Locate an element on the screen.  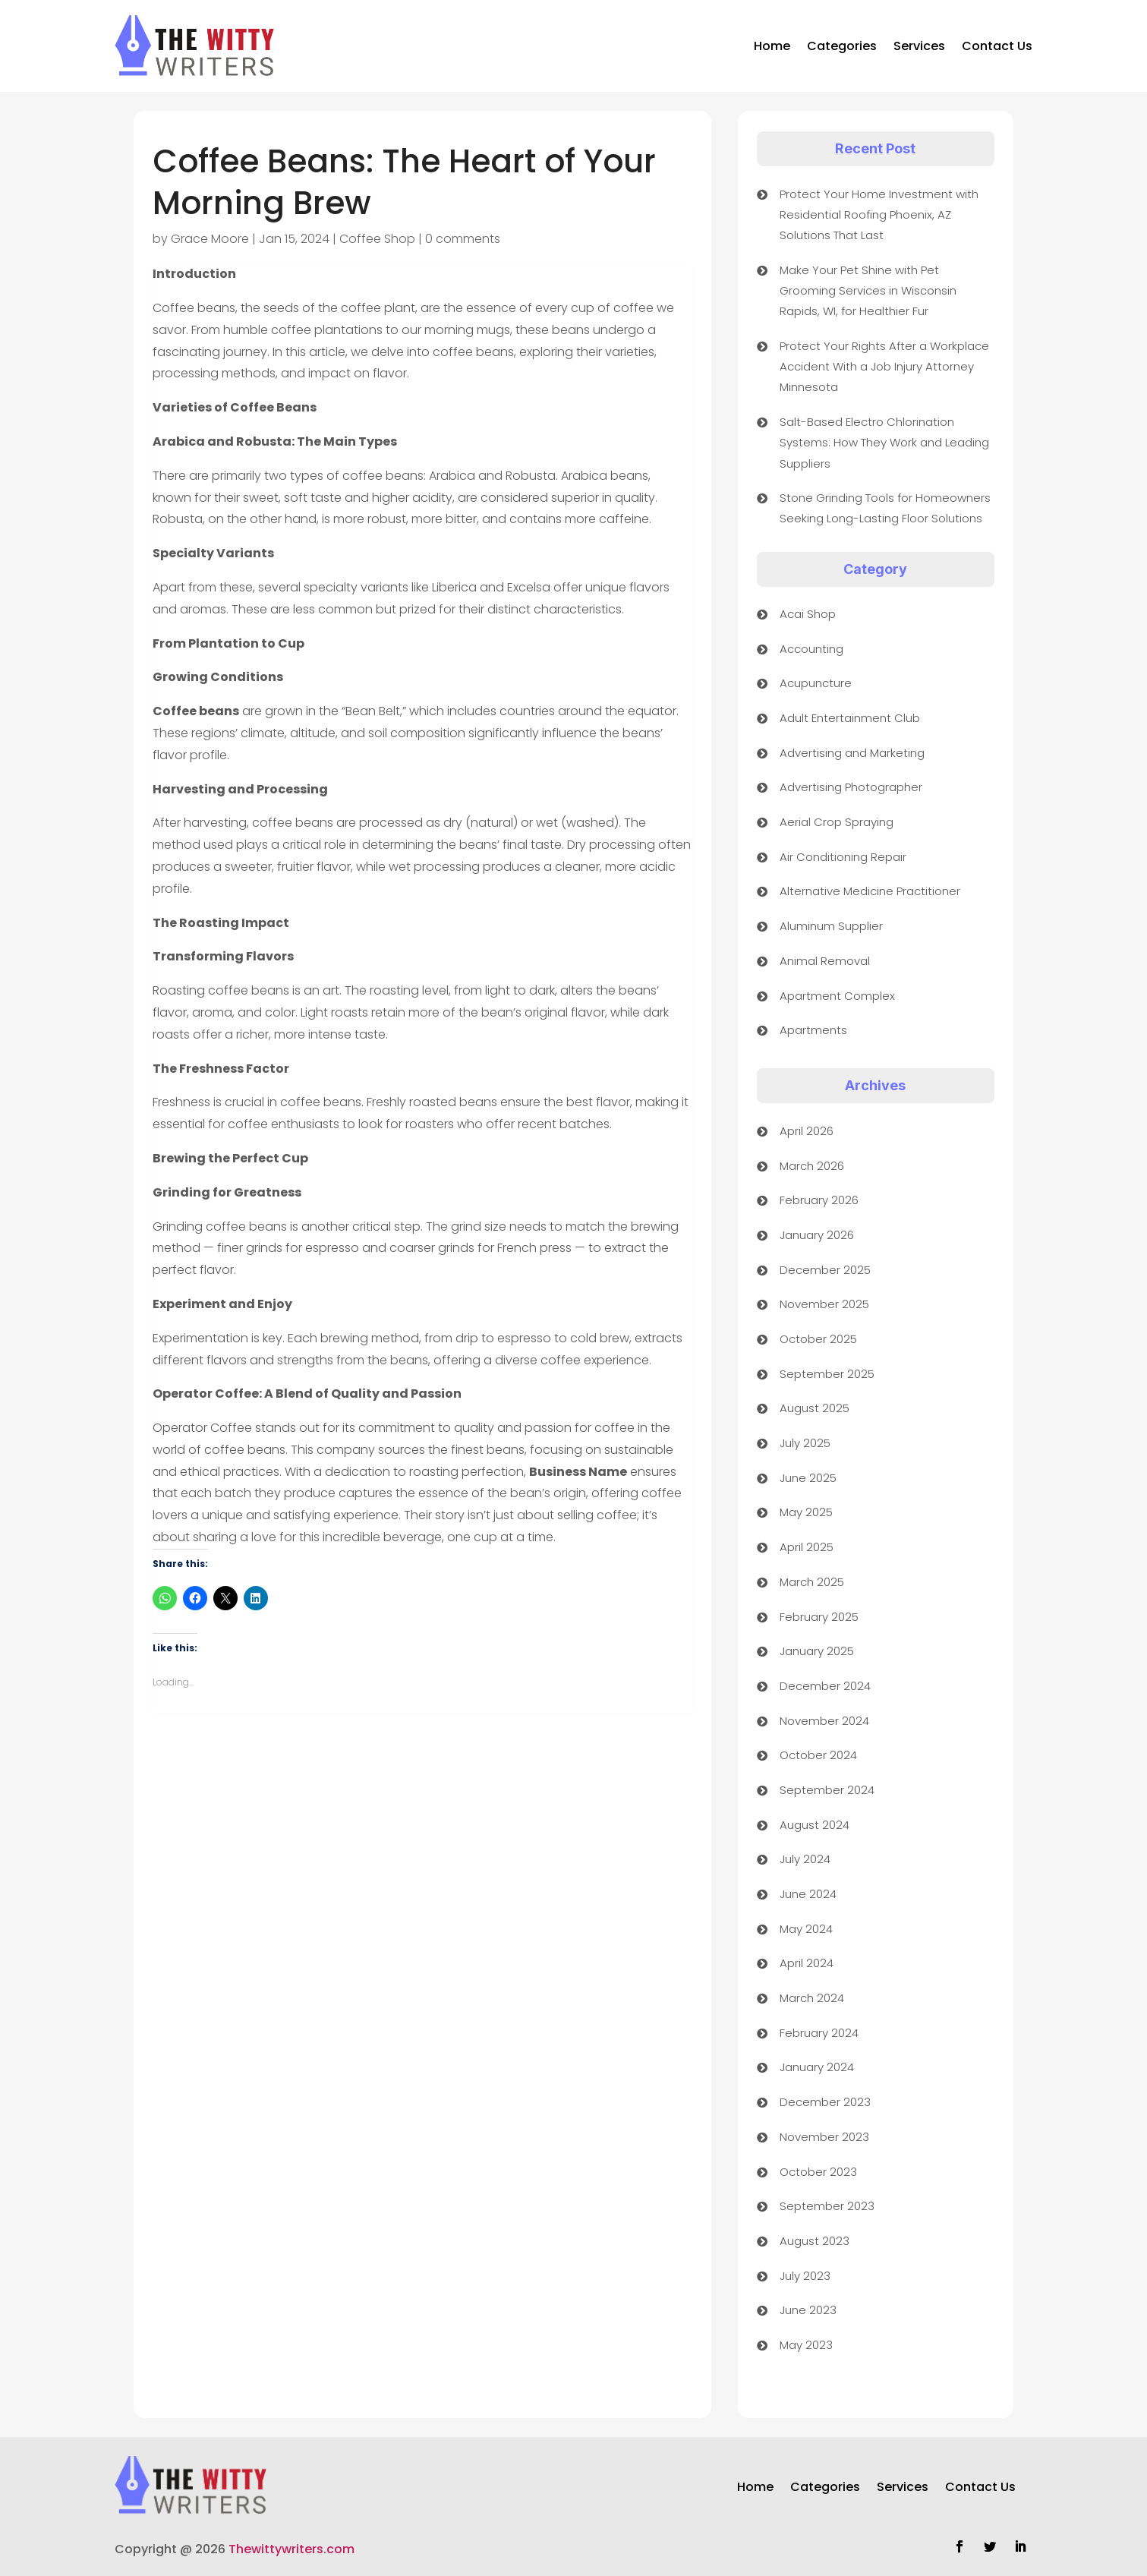
Make Your Pet Shine with Pet Grooming Services in Wisconsin Rapids, WI, for Healthier Fur is located at coordinates (868, 290).